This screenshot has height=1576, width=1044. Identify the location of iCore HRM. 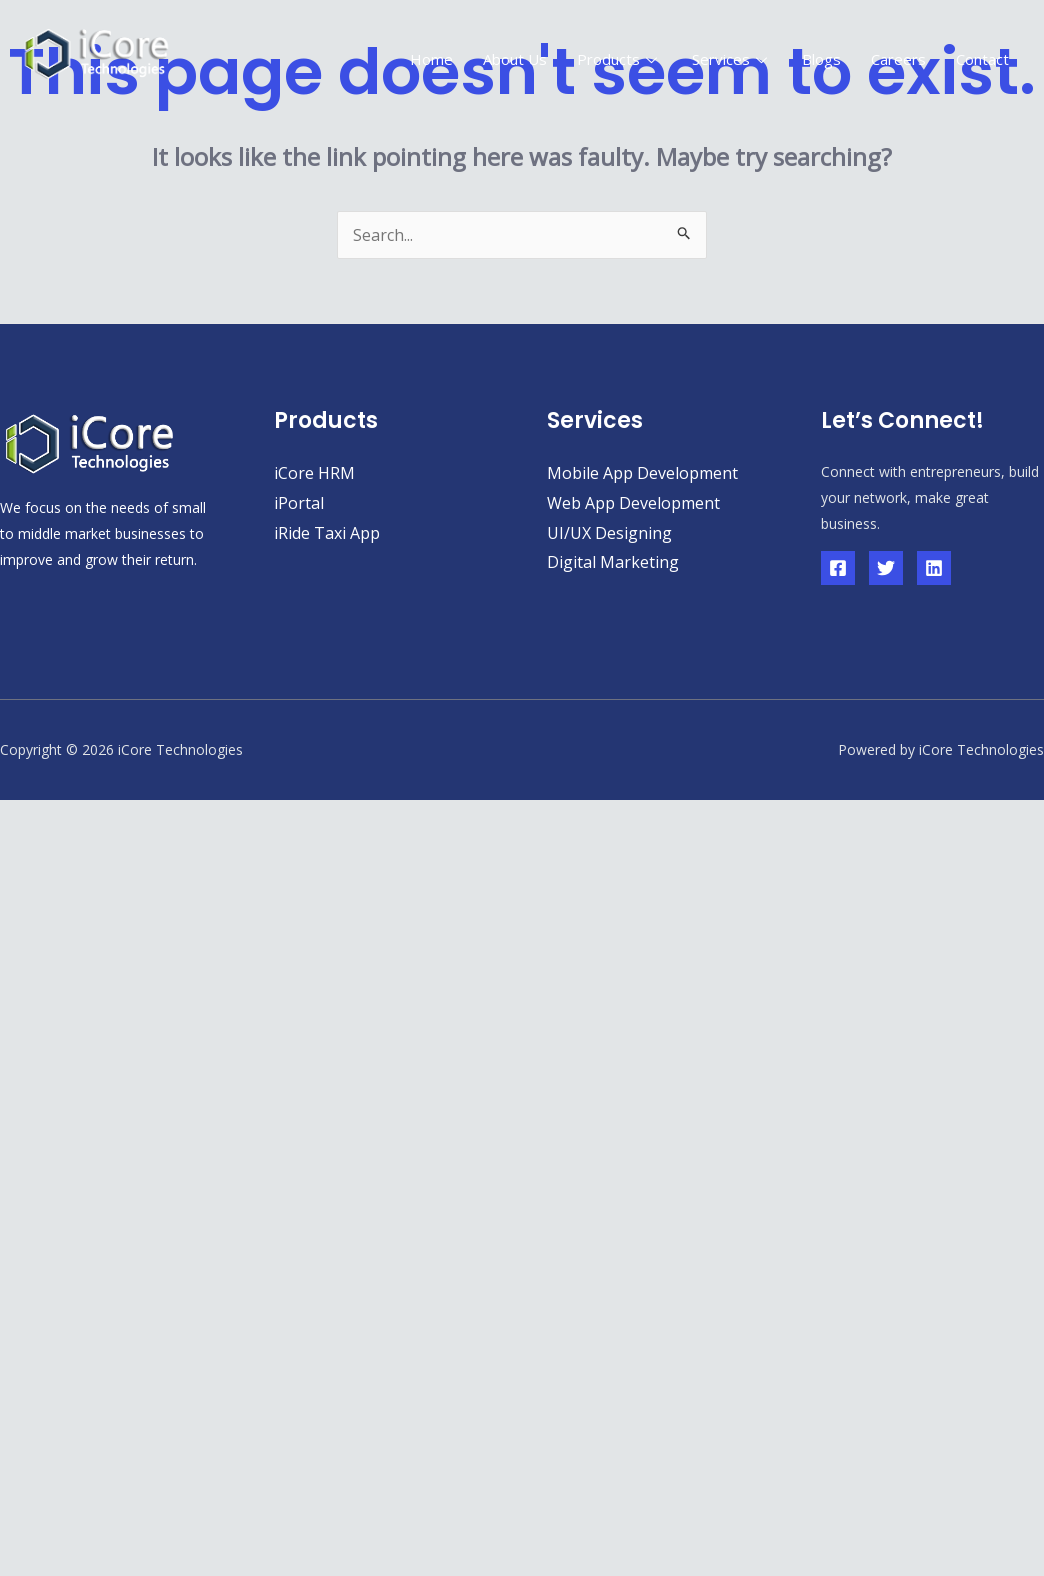
(314, 473).